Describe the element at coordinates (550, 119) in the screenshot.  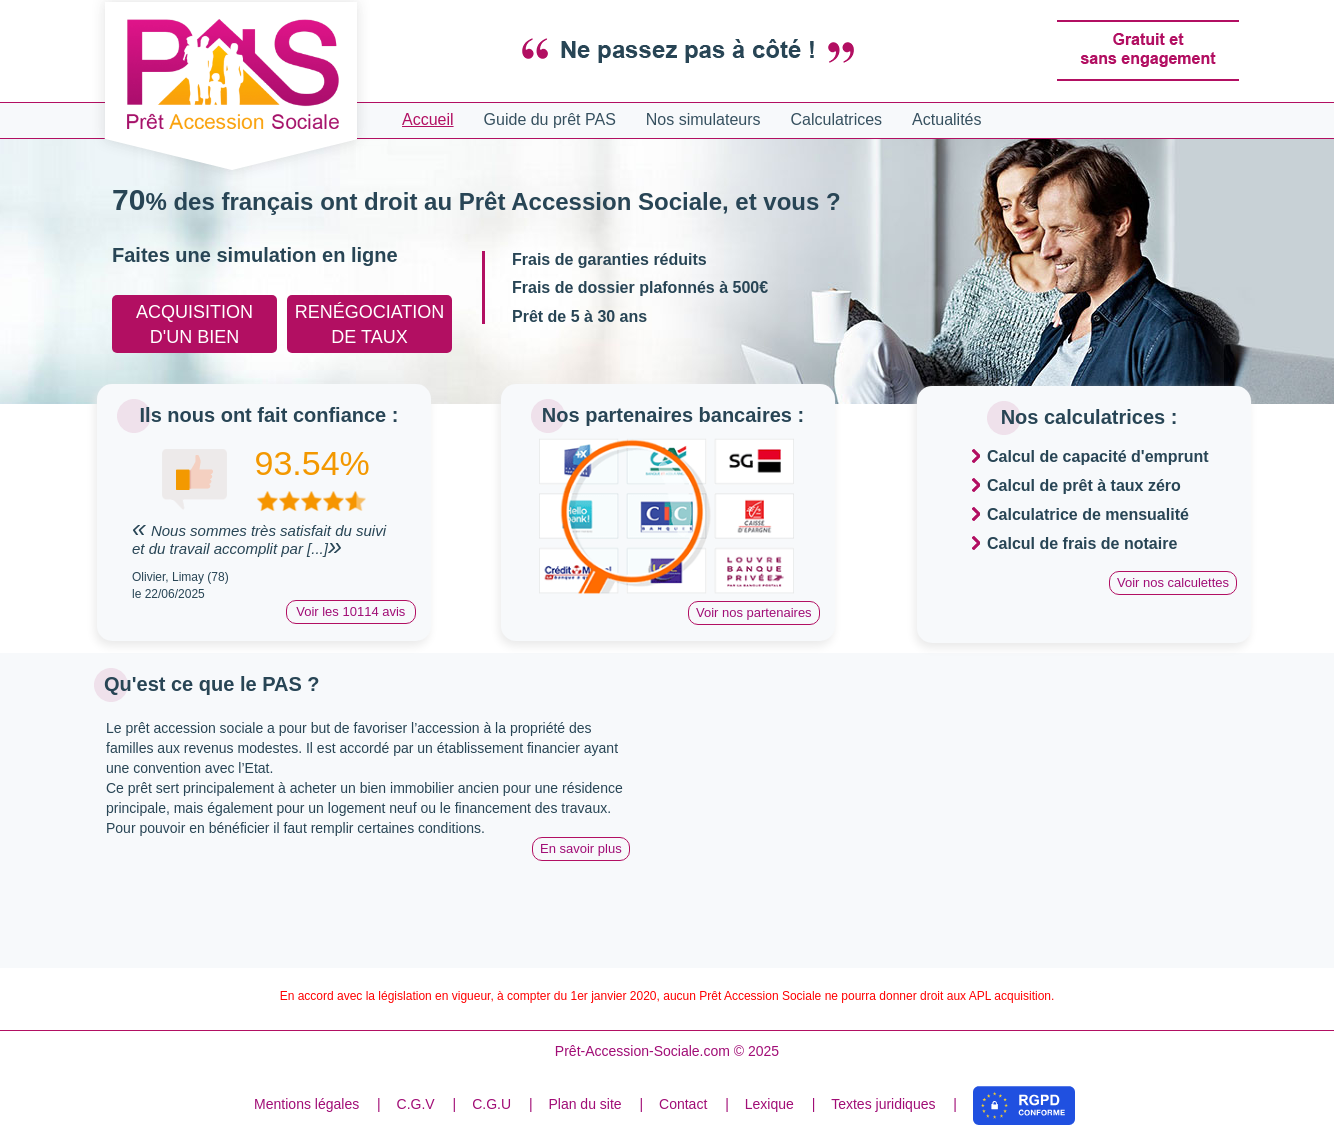
I see `Guide du prêt PAS` at that location.